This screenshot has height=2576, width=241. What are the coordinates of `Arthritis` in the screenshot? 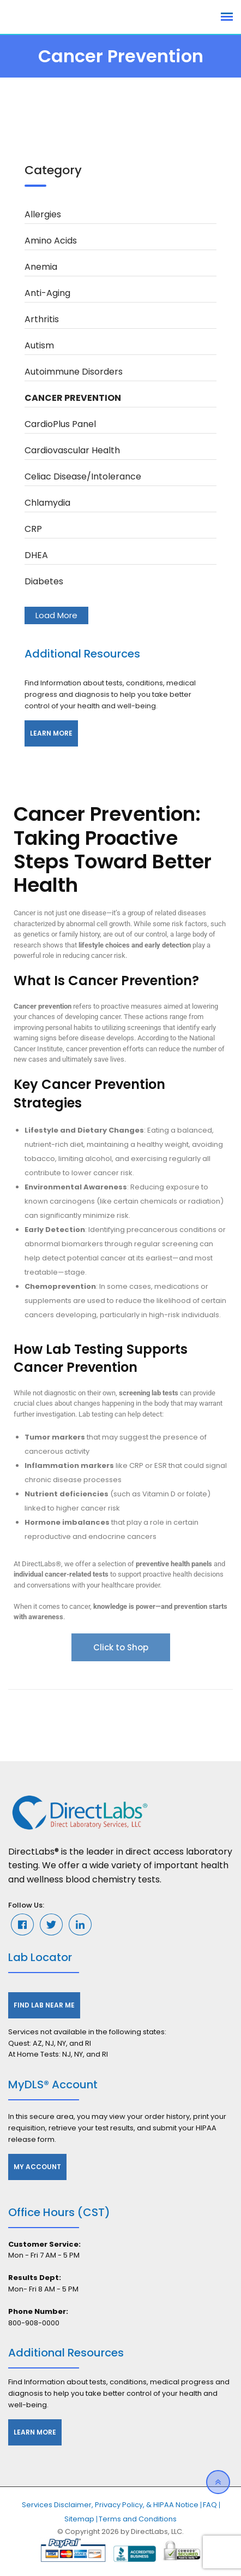 It's located at (42, 319).